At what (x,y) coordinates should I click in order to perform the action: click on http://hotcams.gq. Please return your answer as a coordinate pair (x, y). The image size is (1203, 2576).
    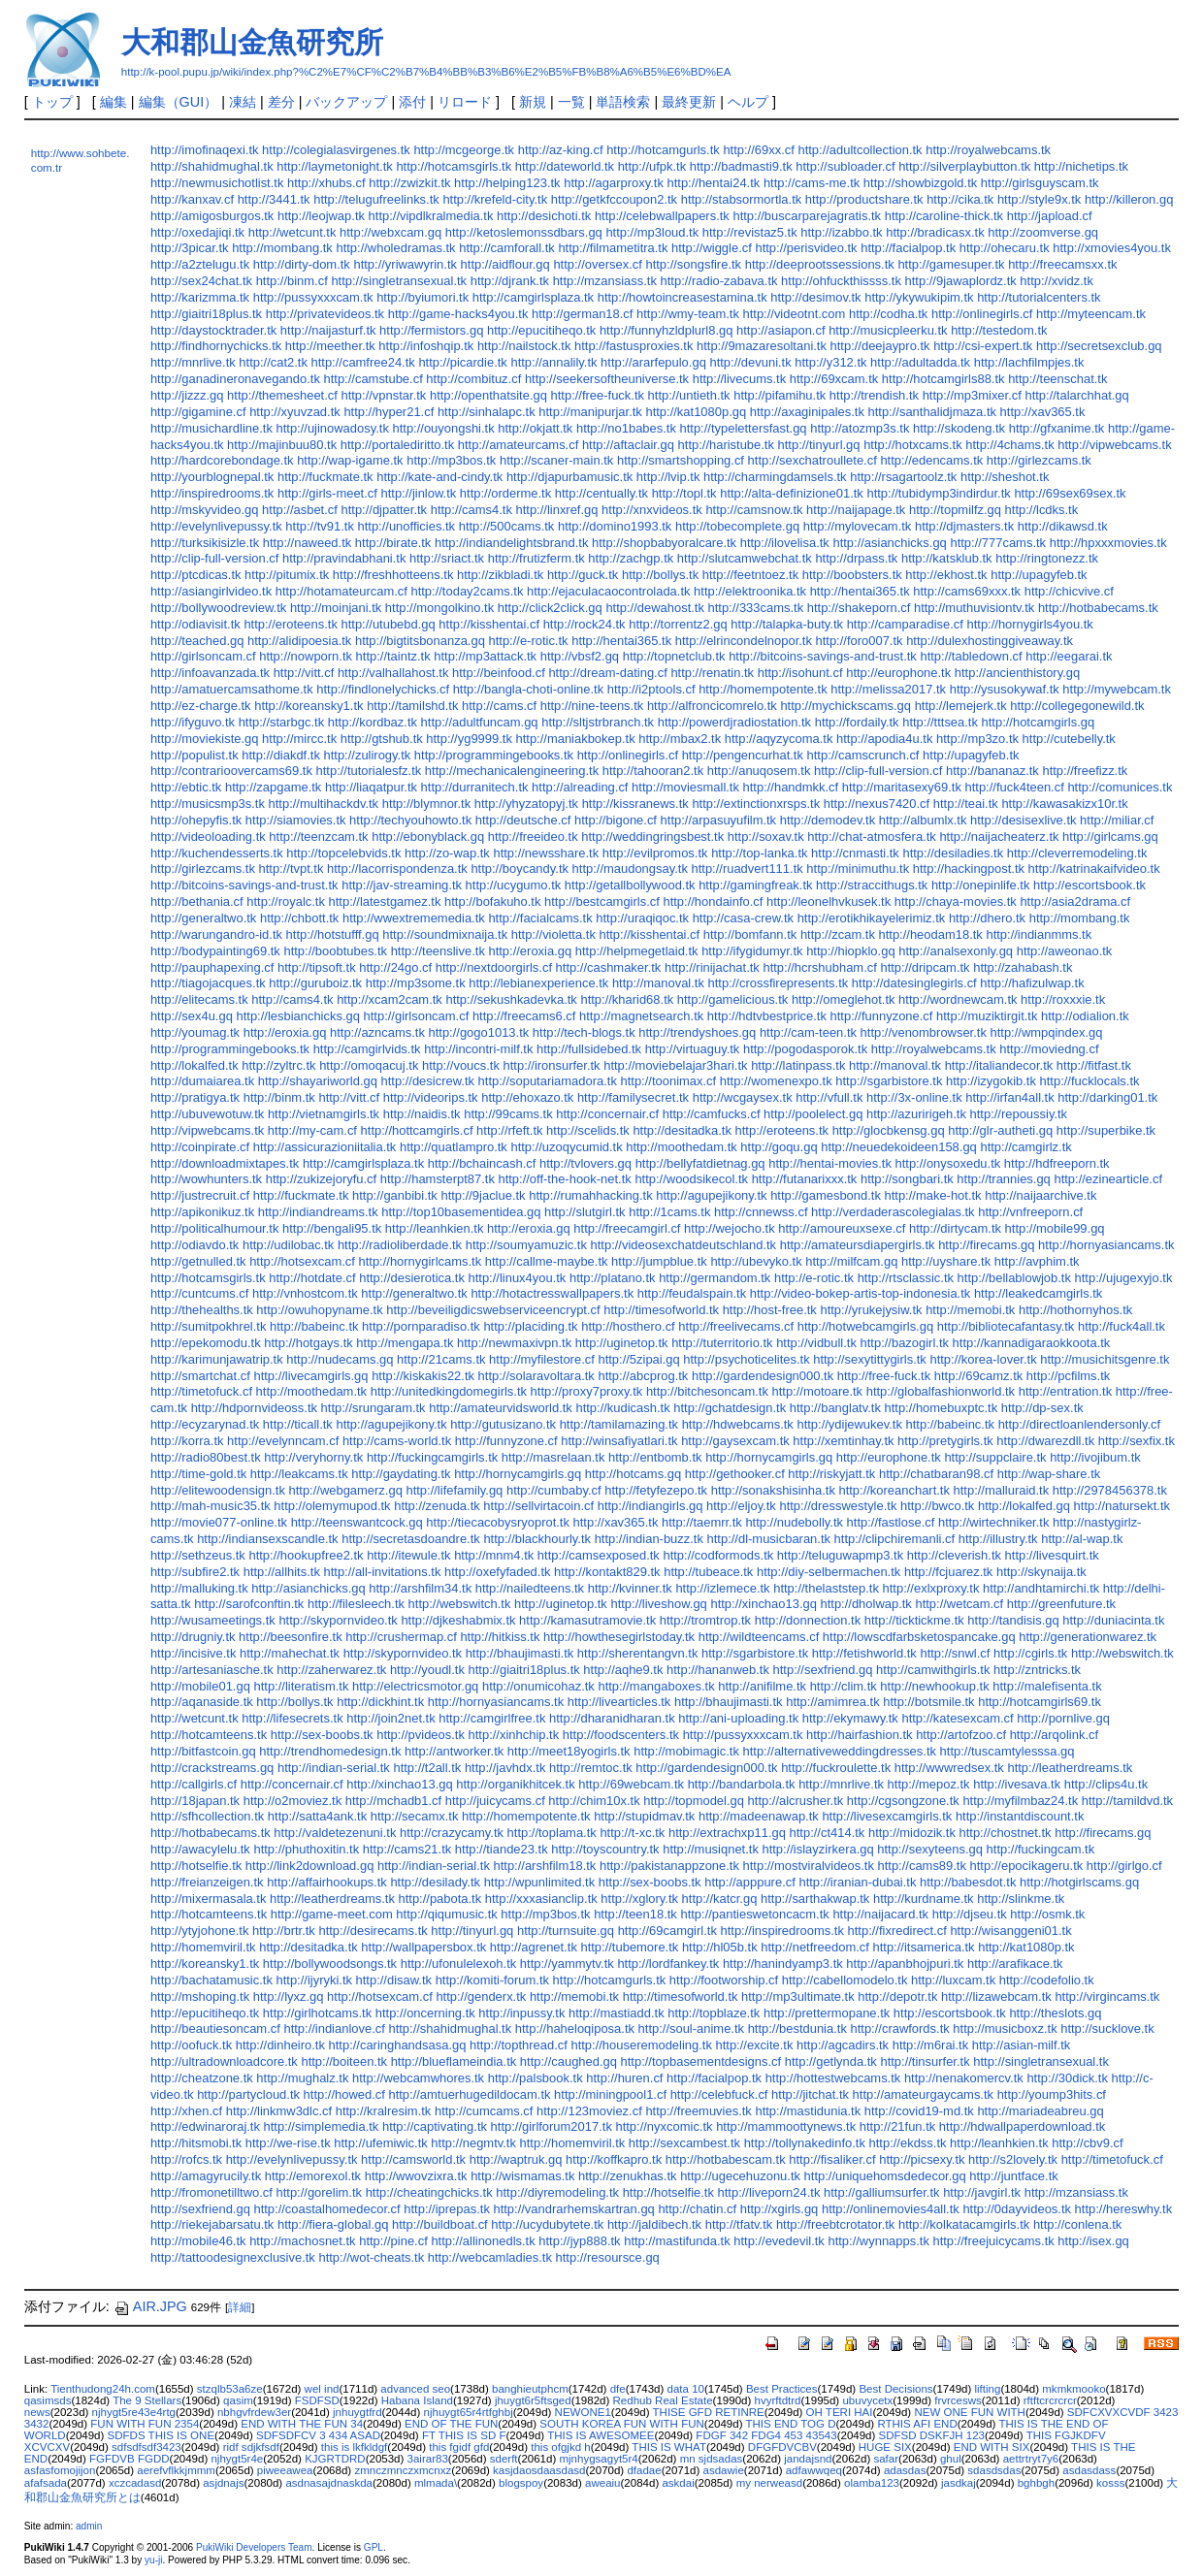
    Looking at the image, I should click on (633, 1473).